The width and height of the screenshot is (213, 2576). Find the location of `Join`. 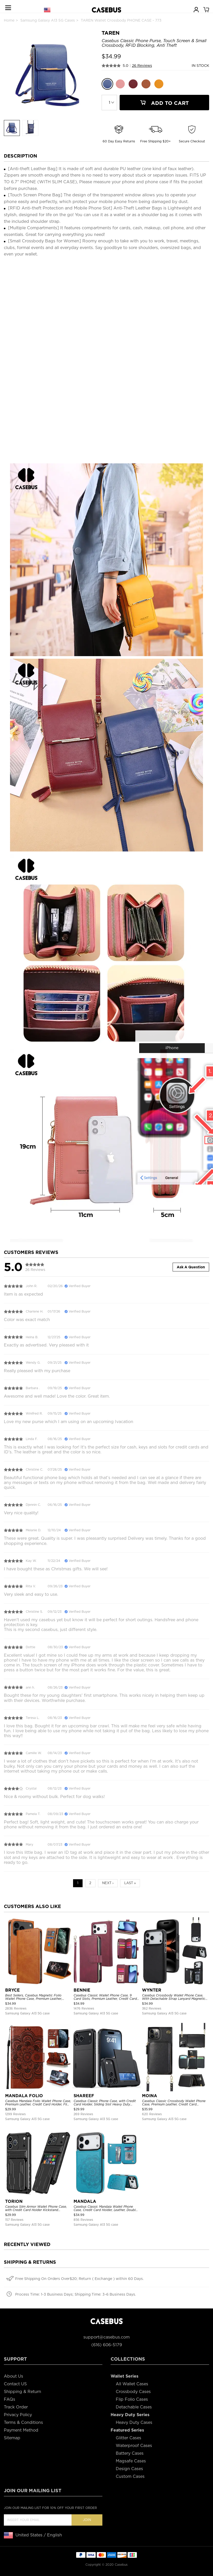

Join is located at coordinates (87, 2520).